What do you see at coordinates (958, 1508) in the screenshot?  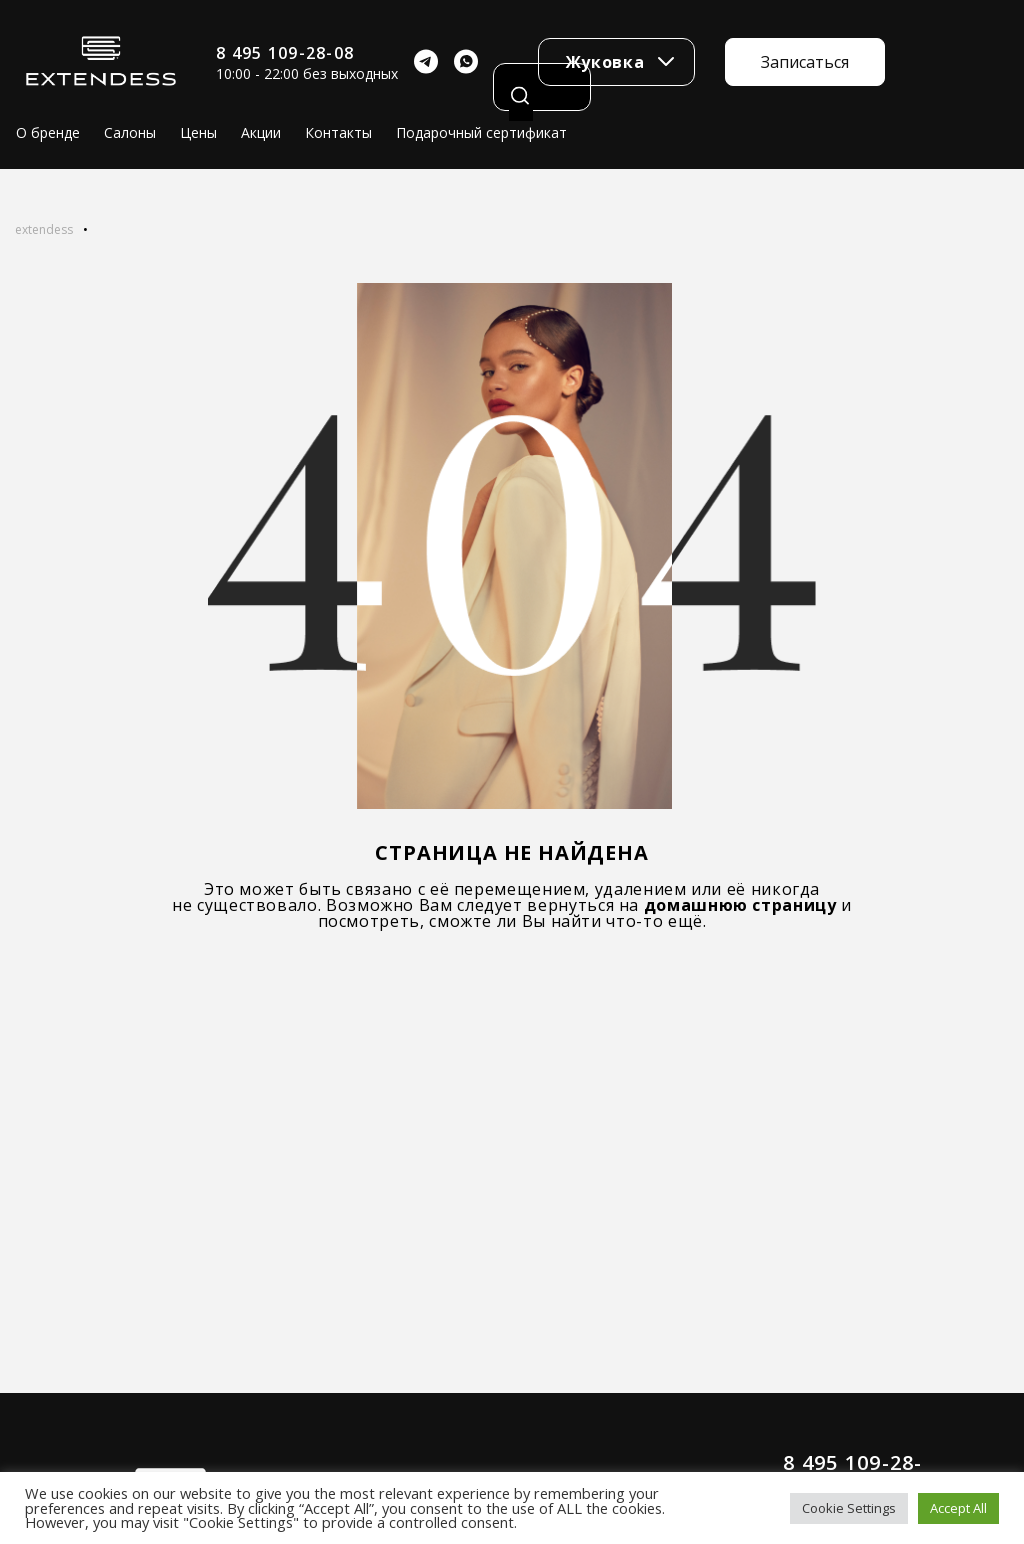 I see `Accept All [button]` at bounding box center [958, 1508].